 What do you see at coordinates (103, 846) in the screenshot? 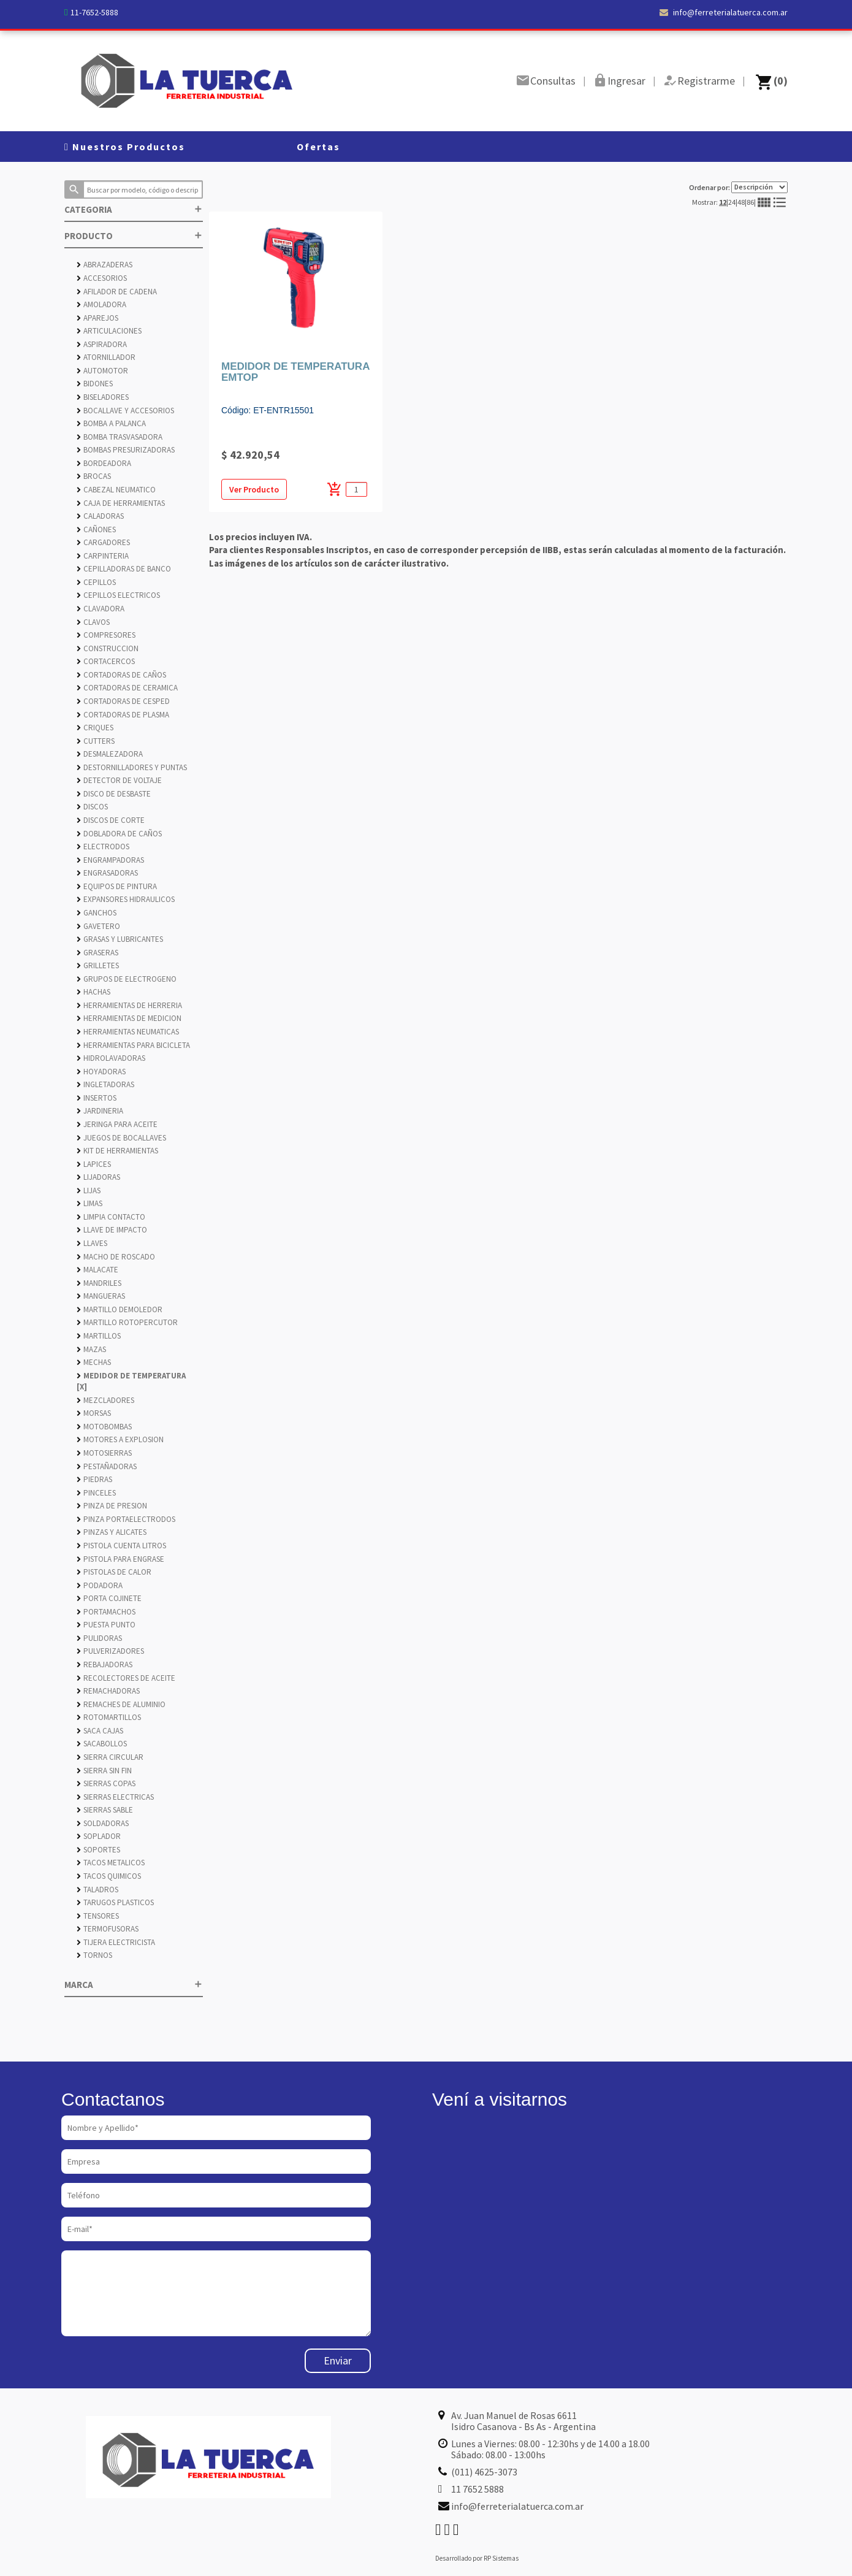
I see `ELECTRODOS` at bounding box center [103, 846].